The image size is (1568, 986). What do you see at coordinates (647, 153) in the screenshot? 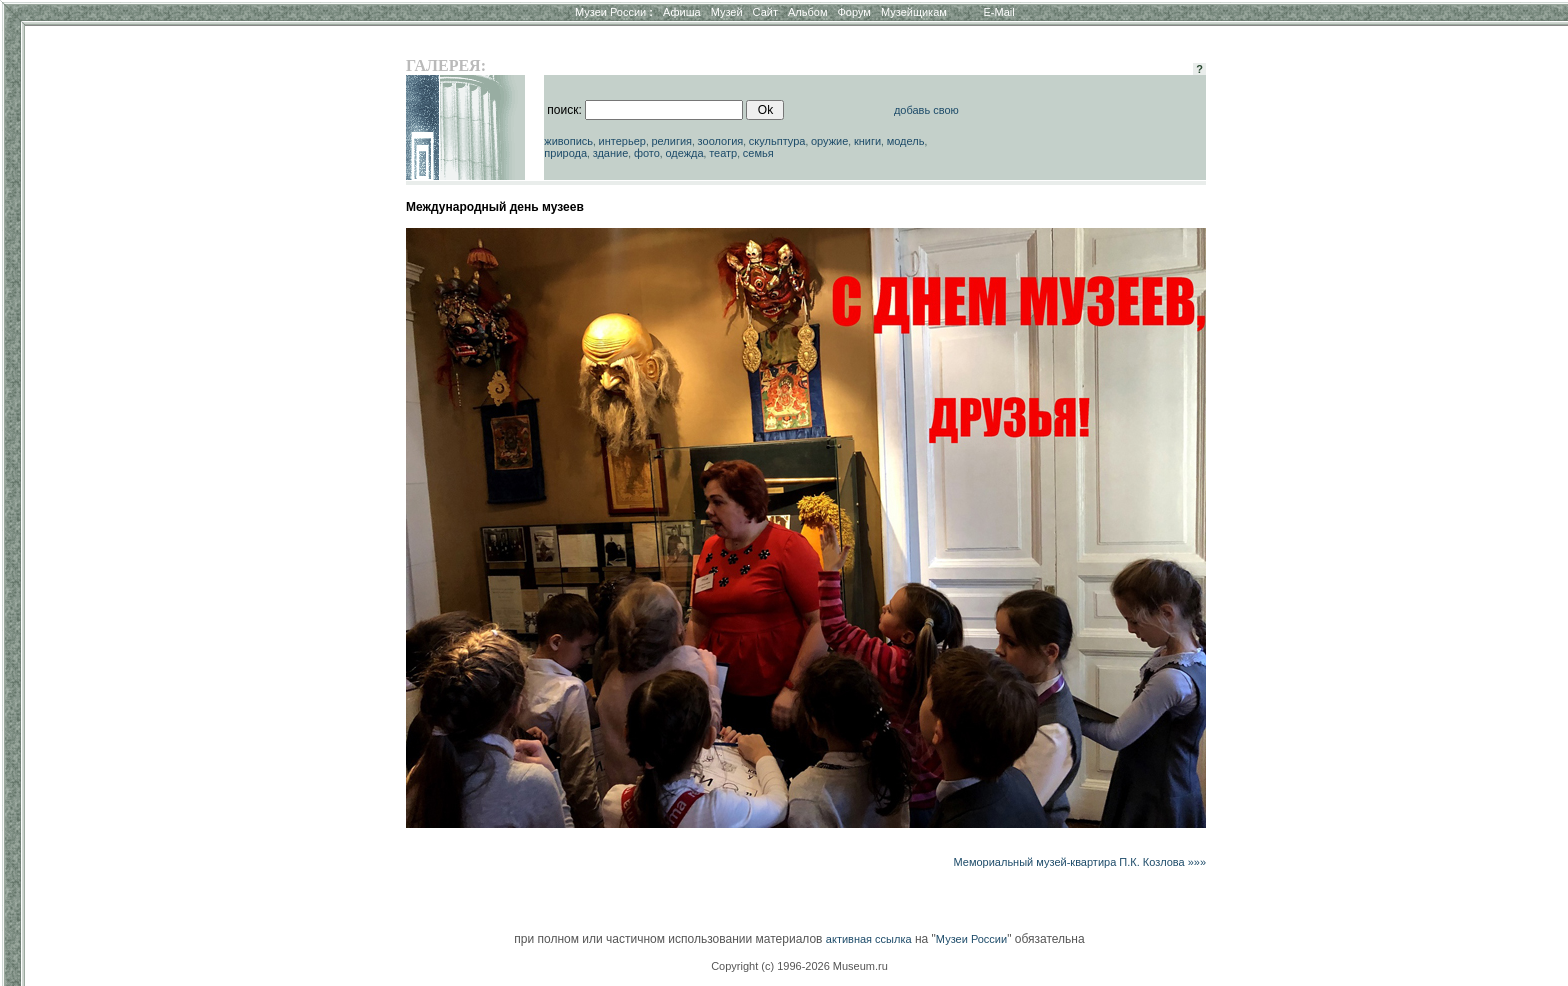
I see `фото` at bounding box center [647, 153].